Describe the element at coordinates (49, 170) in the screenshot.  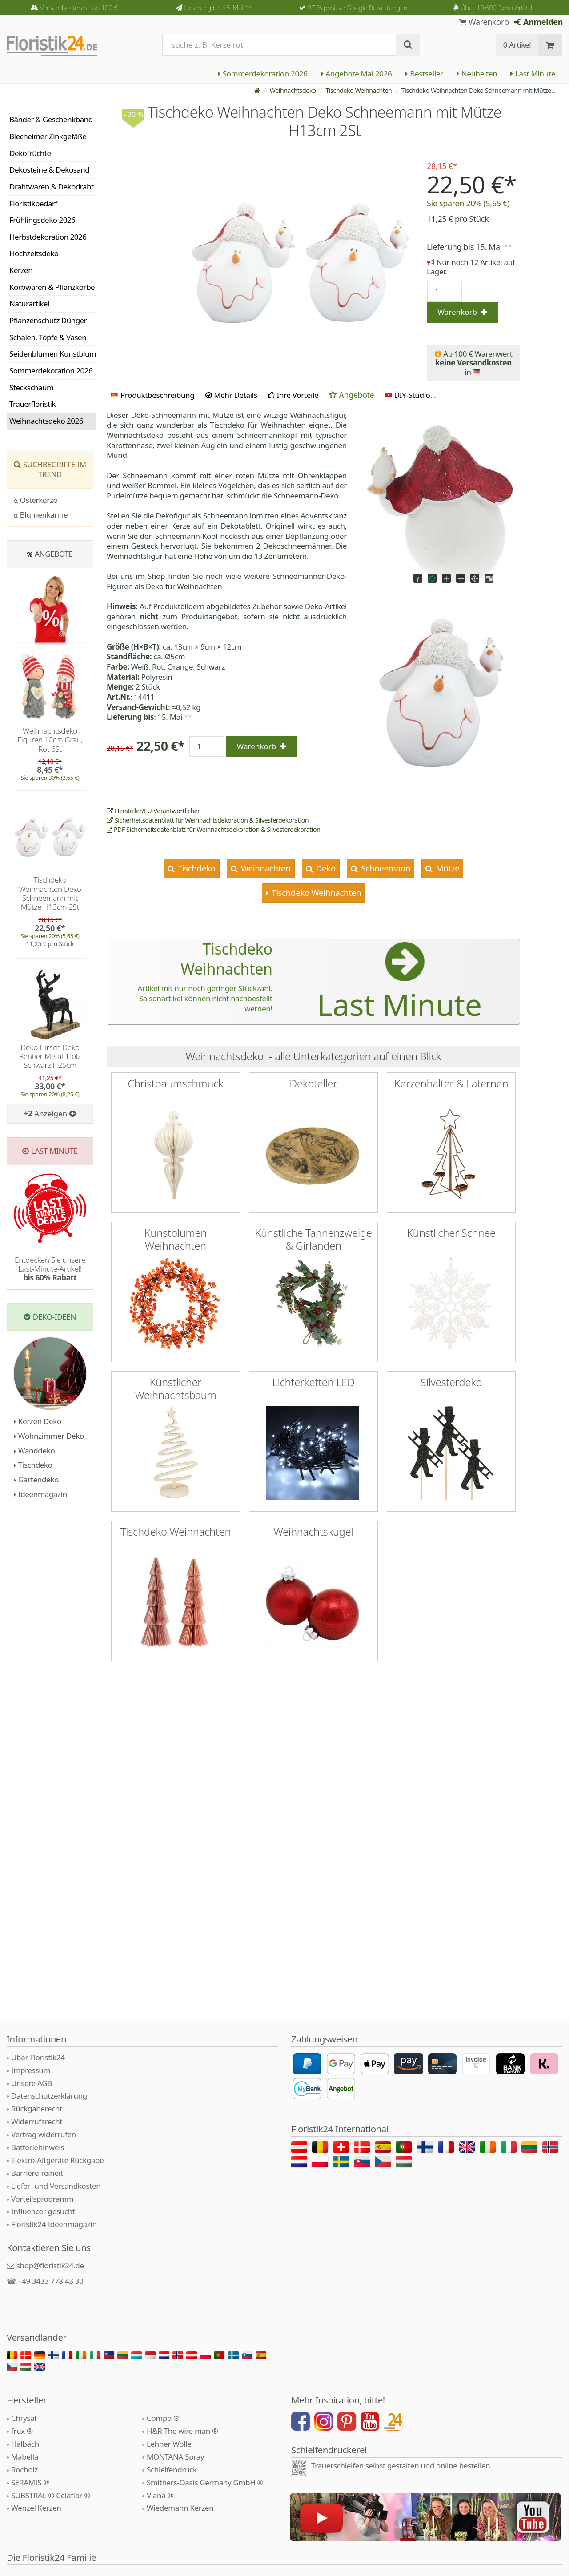
I see `Dekosteine & Dekosand` at that location.